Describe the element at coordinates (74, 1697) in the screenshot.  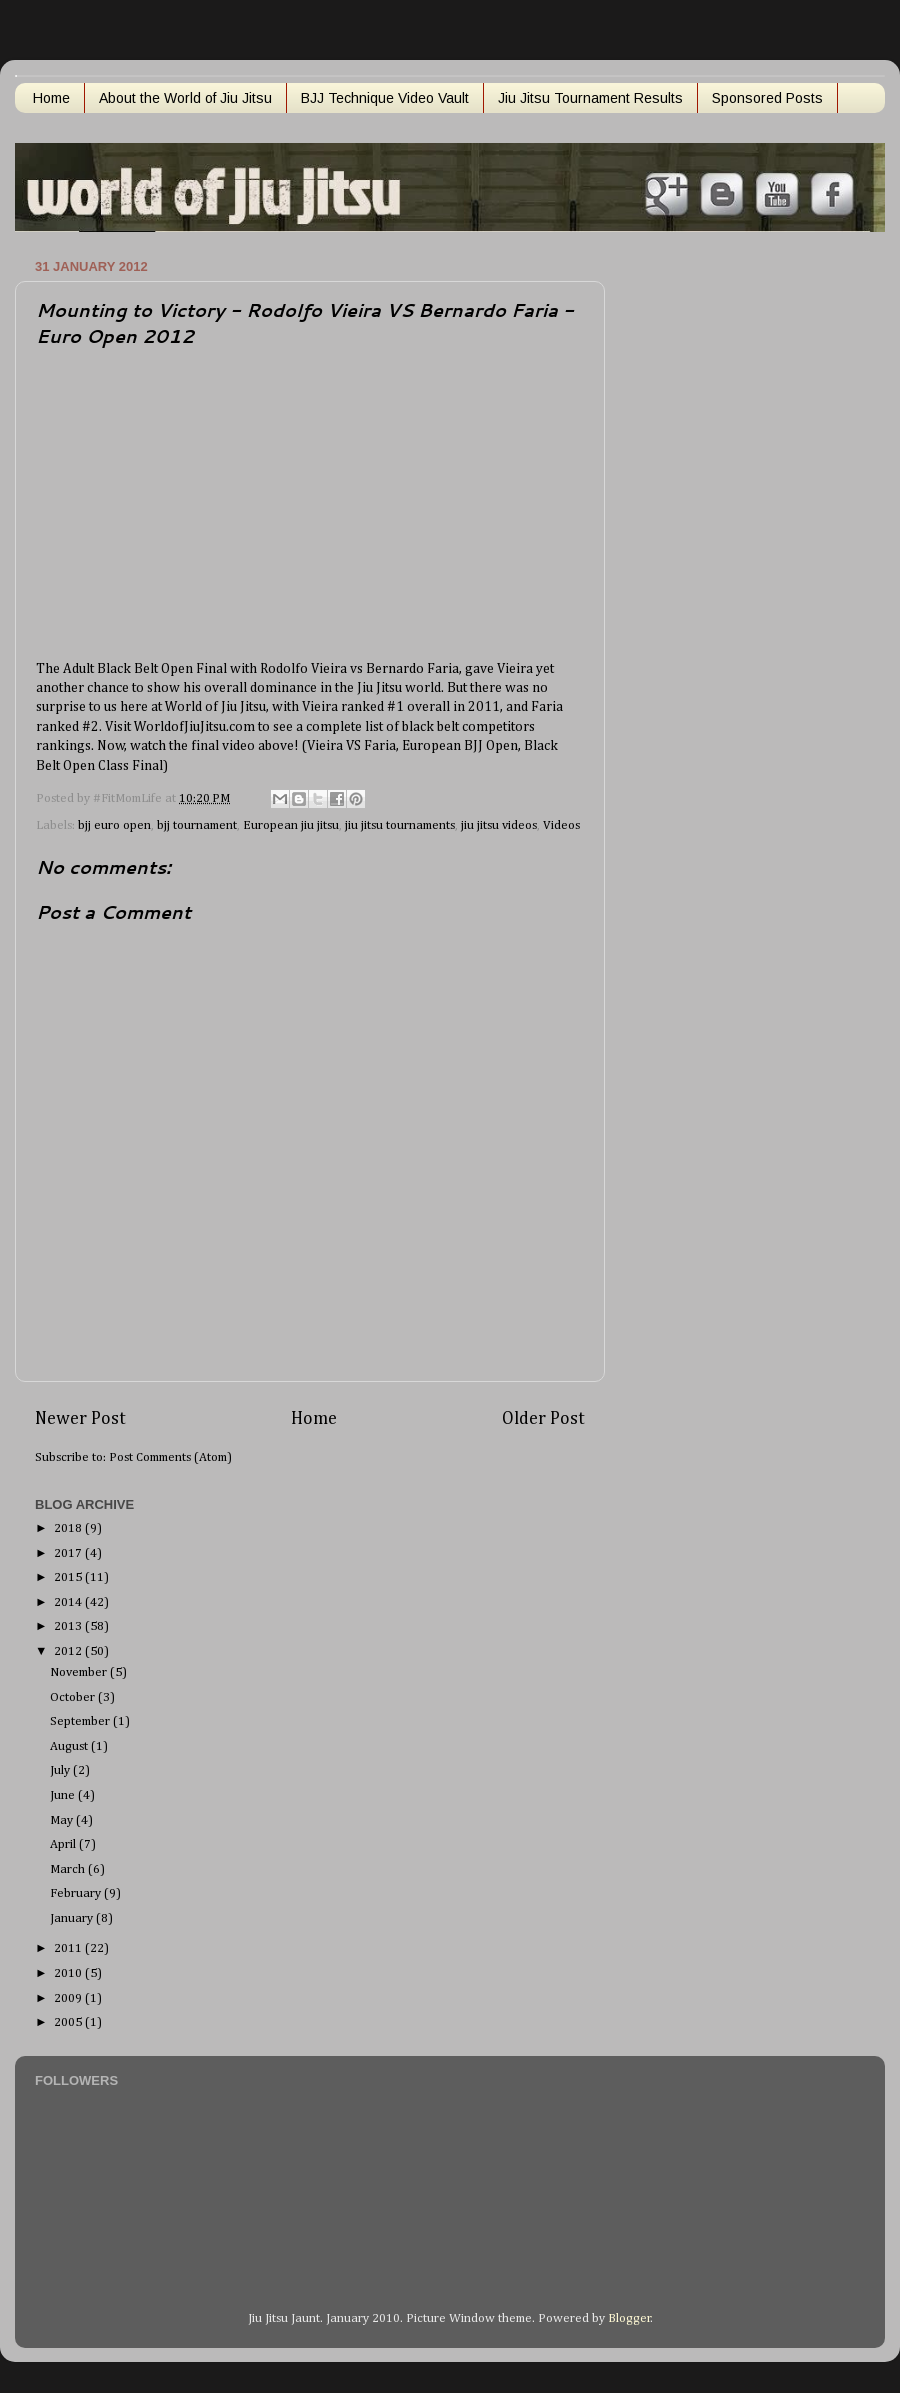
I see `October` at that location.